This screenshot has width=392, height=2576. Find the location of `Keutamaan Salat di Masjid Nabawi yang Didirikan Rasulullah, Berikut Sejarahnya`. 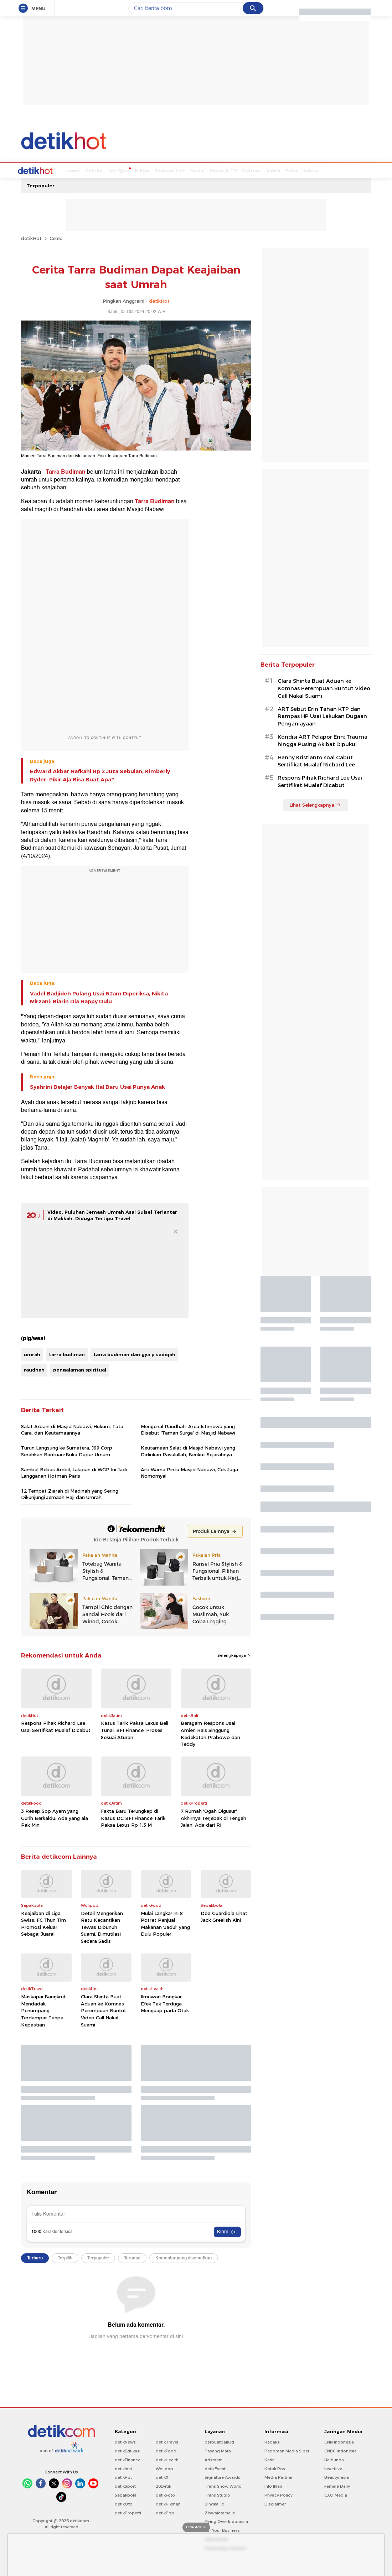

Keutamaan Salat di Masjid Nabawi yang Didirikan Rasulullah, Berikut Sejarahnya is located at coordinates (188, 1450).